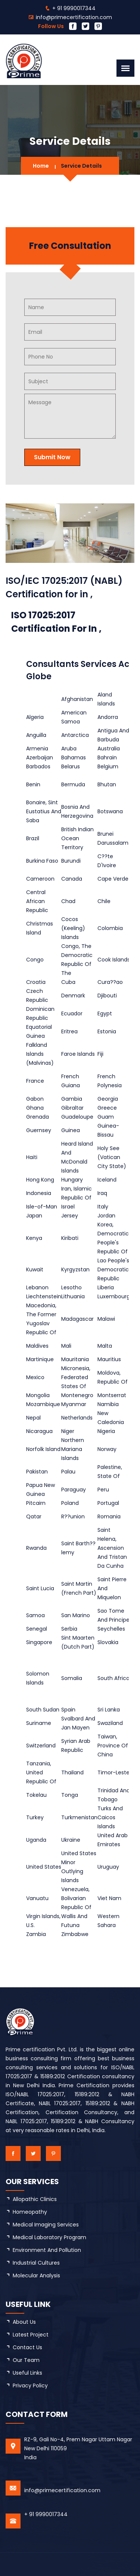  I want to click on Barbados, so click(38, 766).